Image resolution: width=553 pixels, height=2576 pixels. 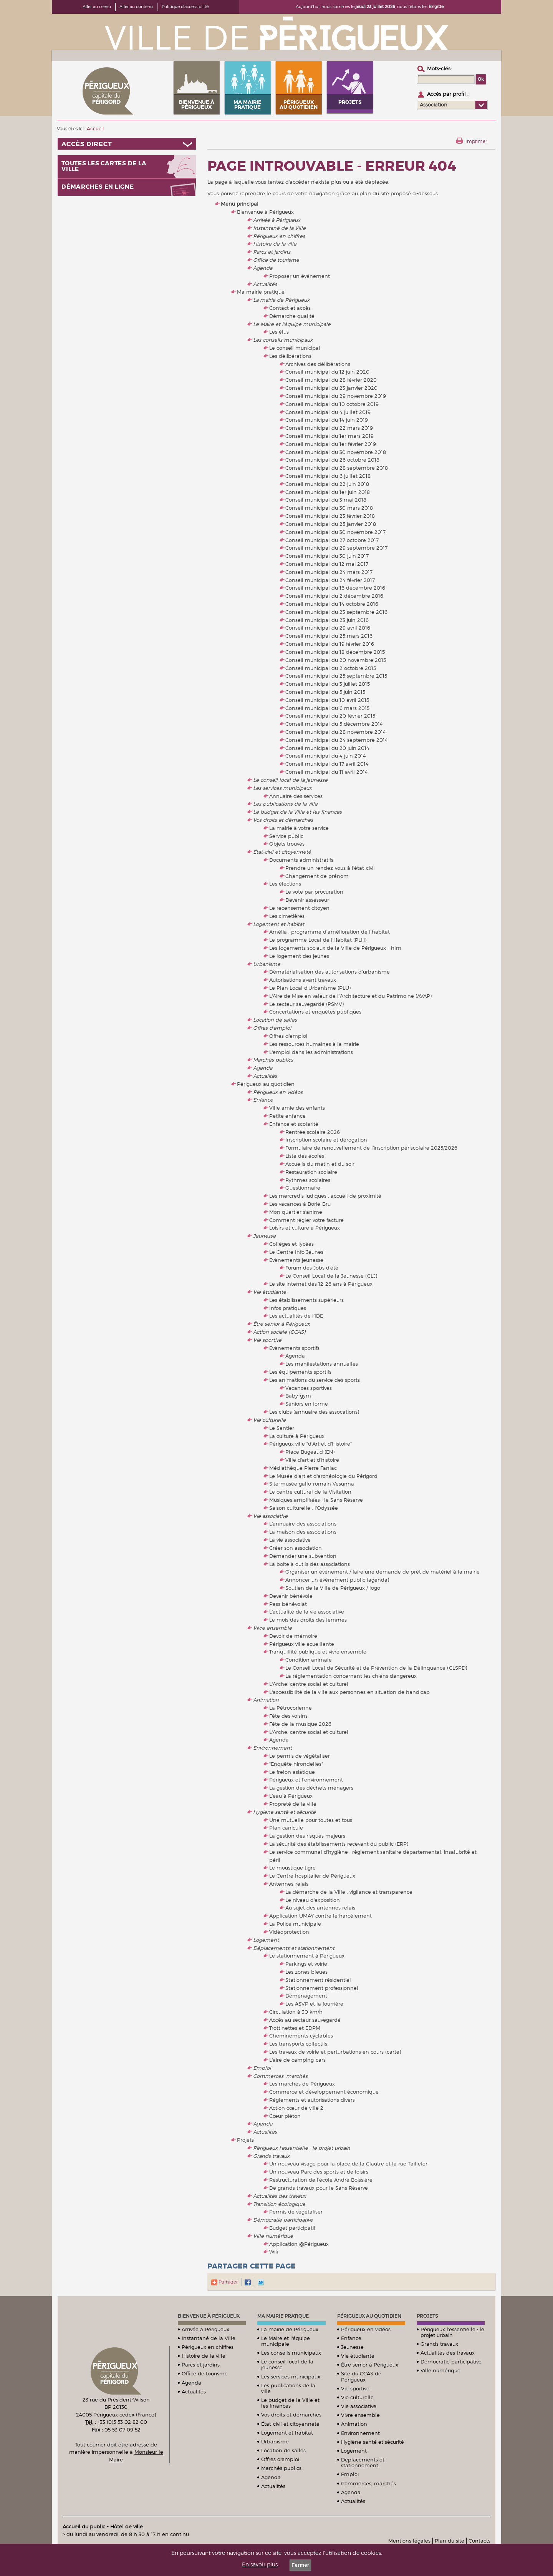 I want to click on La vie associative, so click(x=290, y=1540).